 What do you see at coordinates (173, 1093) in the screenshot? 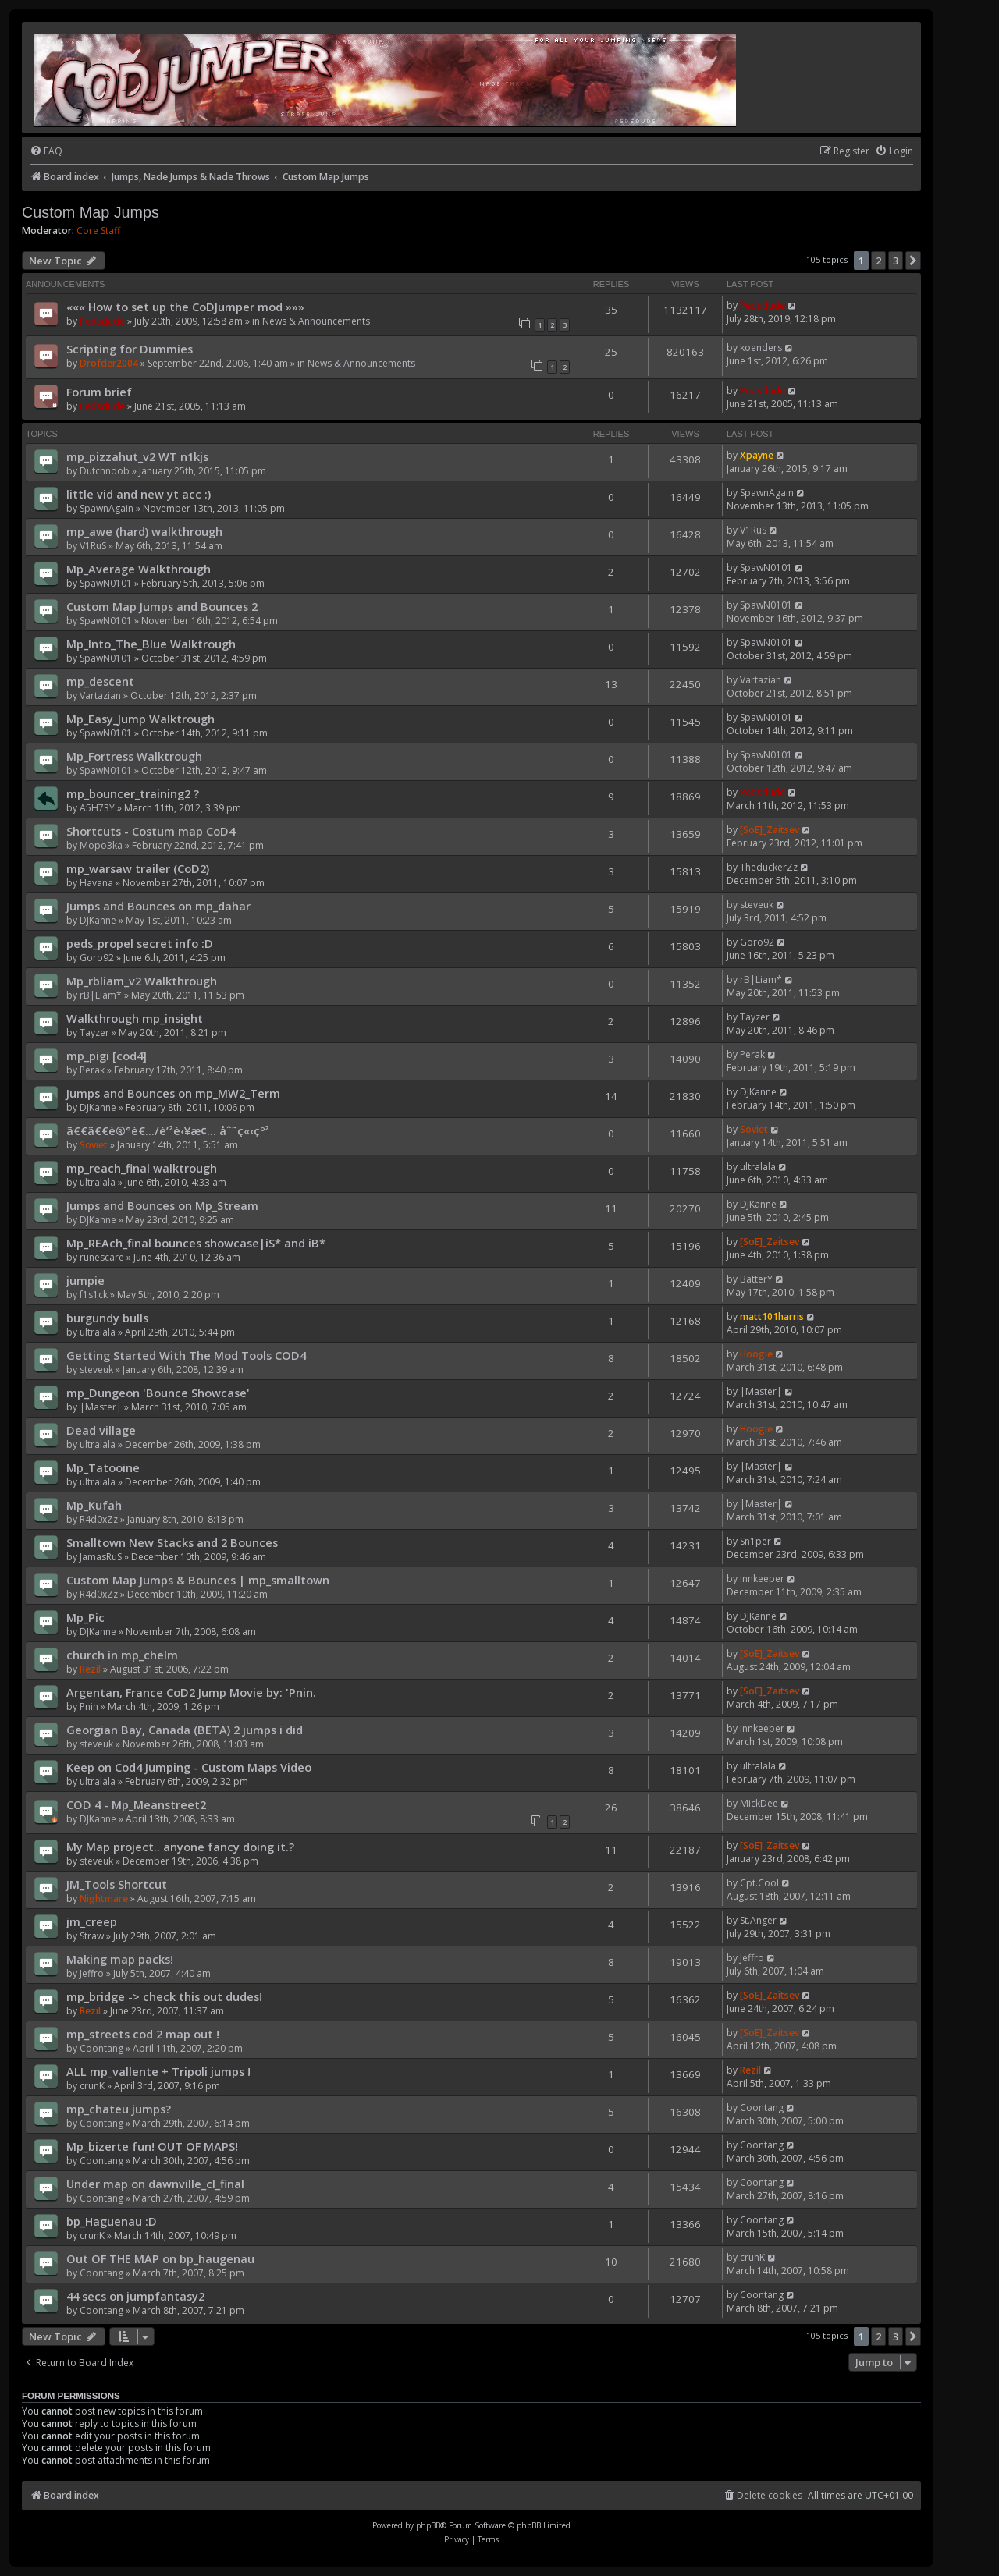
I see `Jumps and Bounces on mp_MW2_Term` at bounding box center [173, 1093].